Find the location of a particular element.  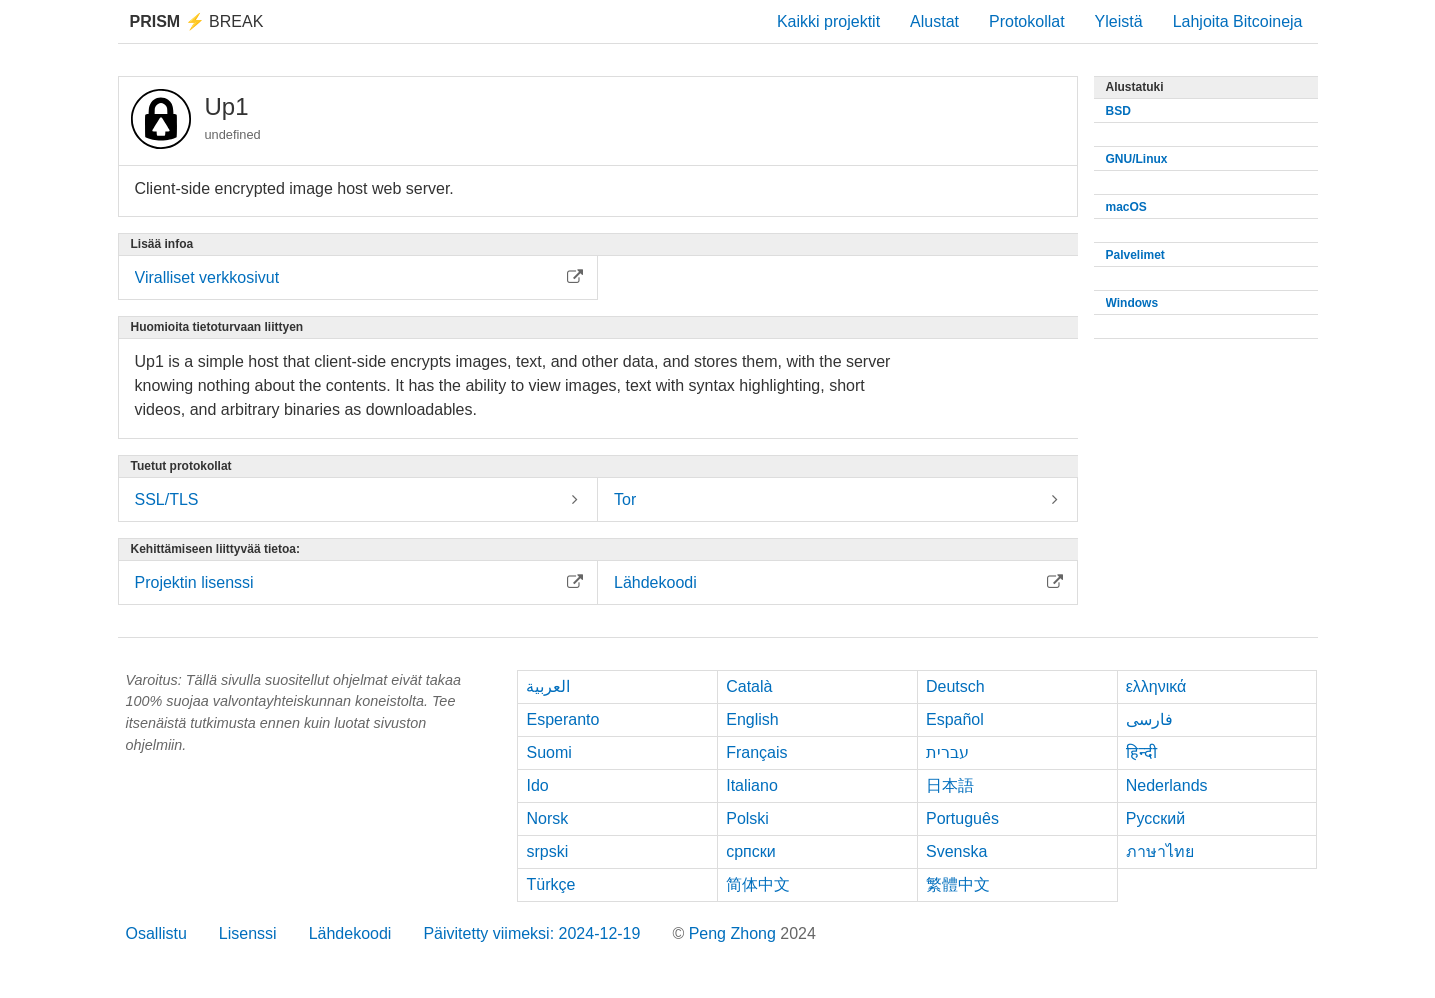

English is located at coordinates (752, 719).